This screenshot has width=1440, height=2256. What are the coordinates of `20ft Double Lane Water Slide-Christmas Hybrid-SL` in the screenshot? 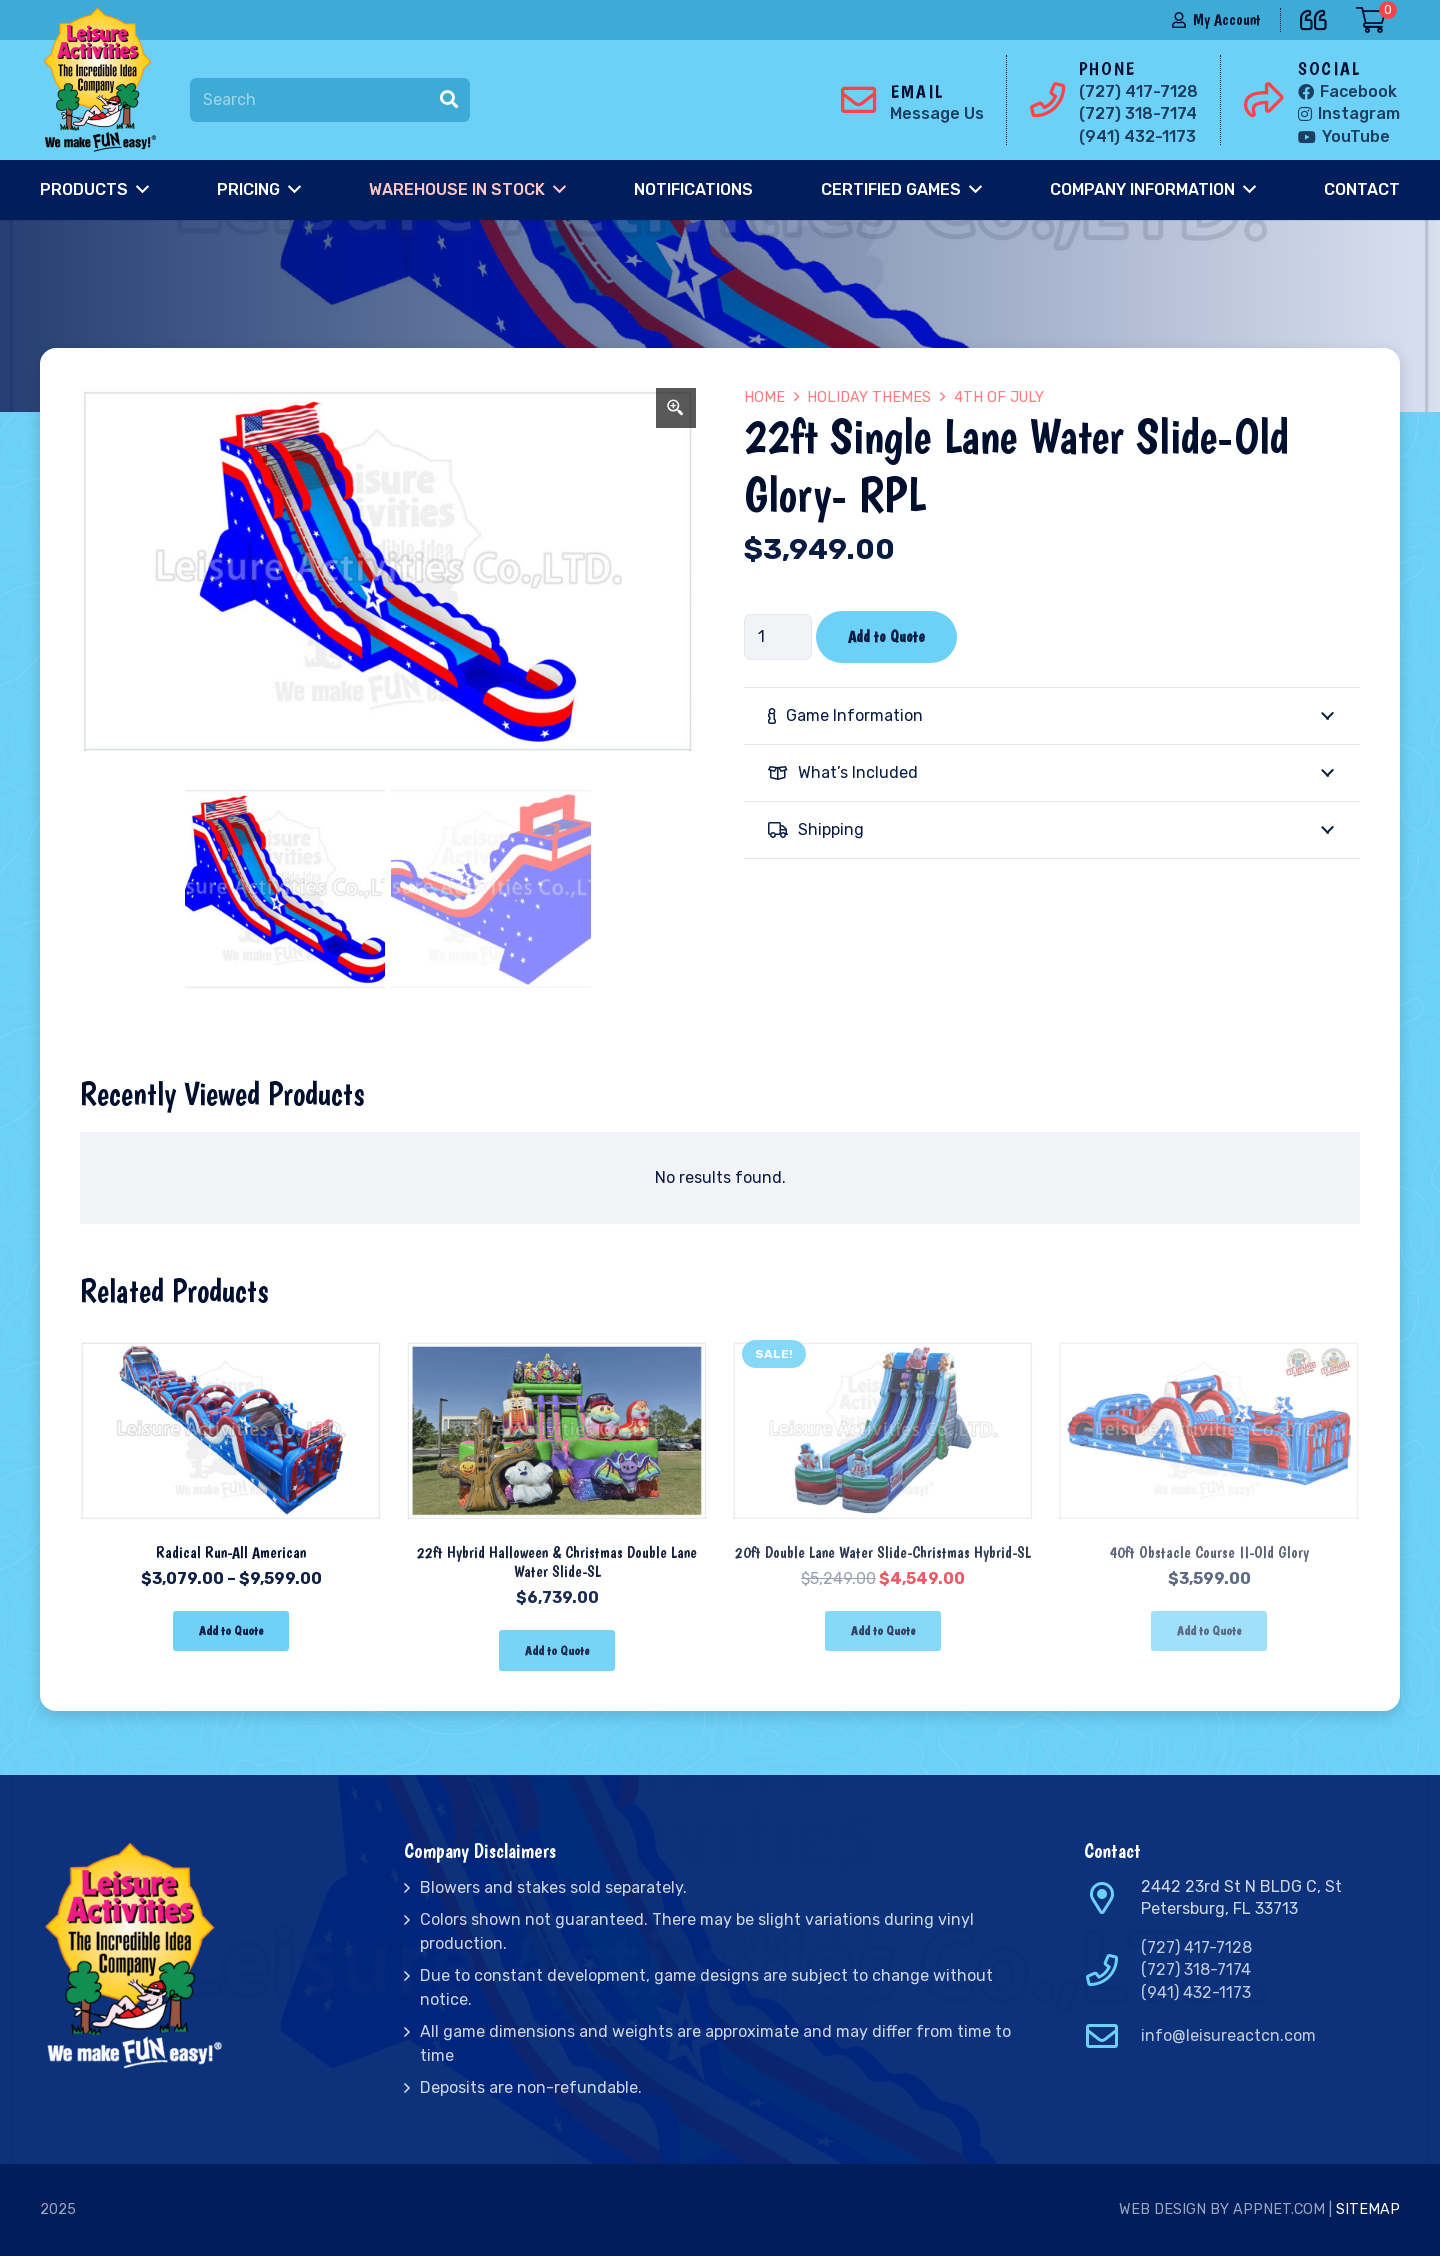 It's located at (883, 1552).